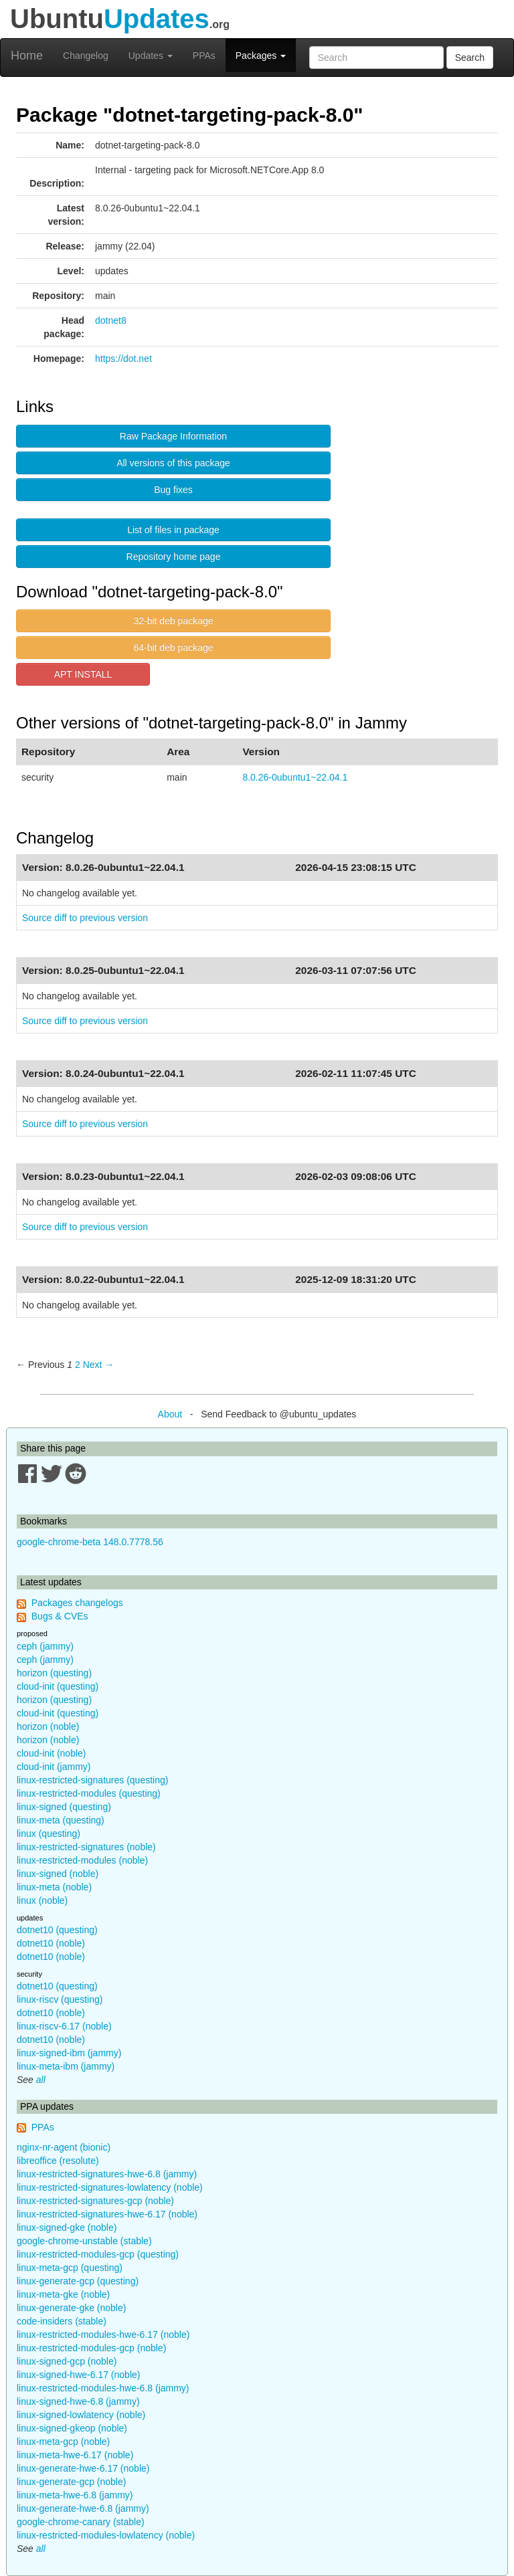 This screenshot has width=514, height=2576. What do you see at coordinates (64, 2026) in the screenshot?
I see `linux-riscv-6.17 (noble)` at bounding box center [64, 2026].